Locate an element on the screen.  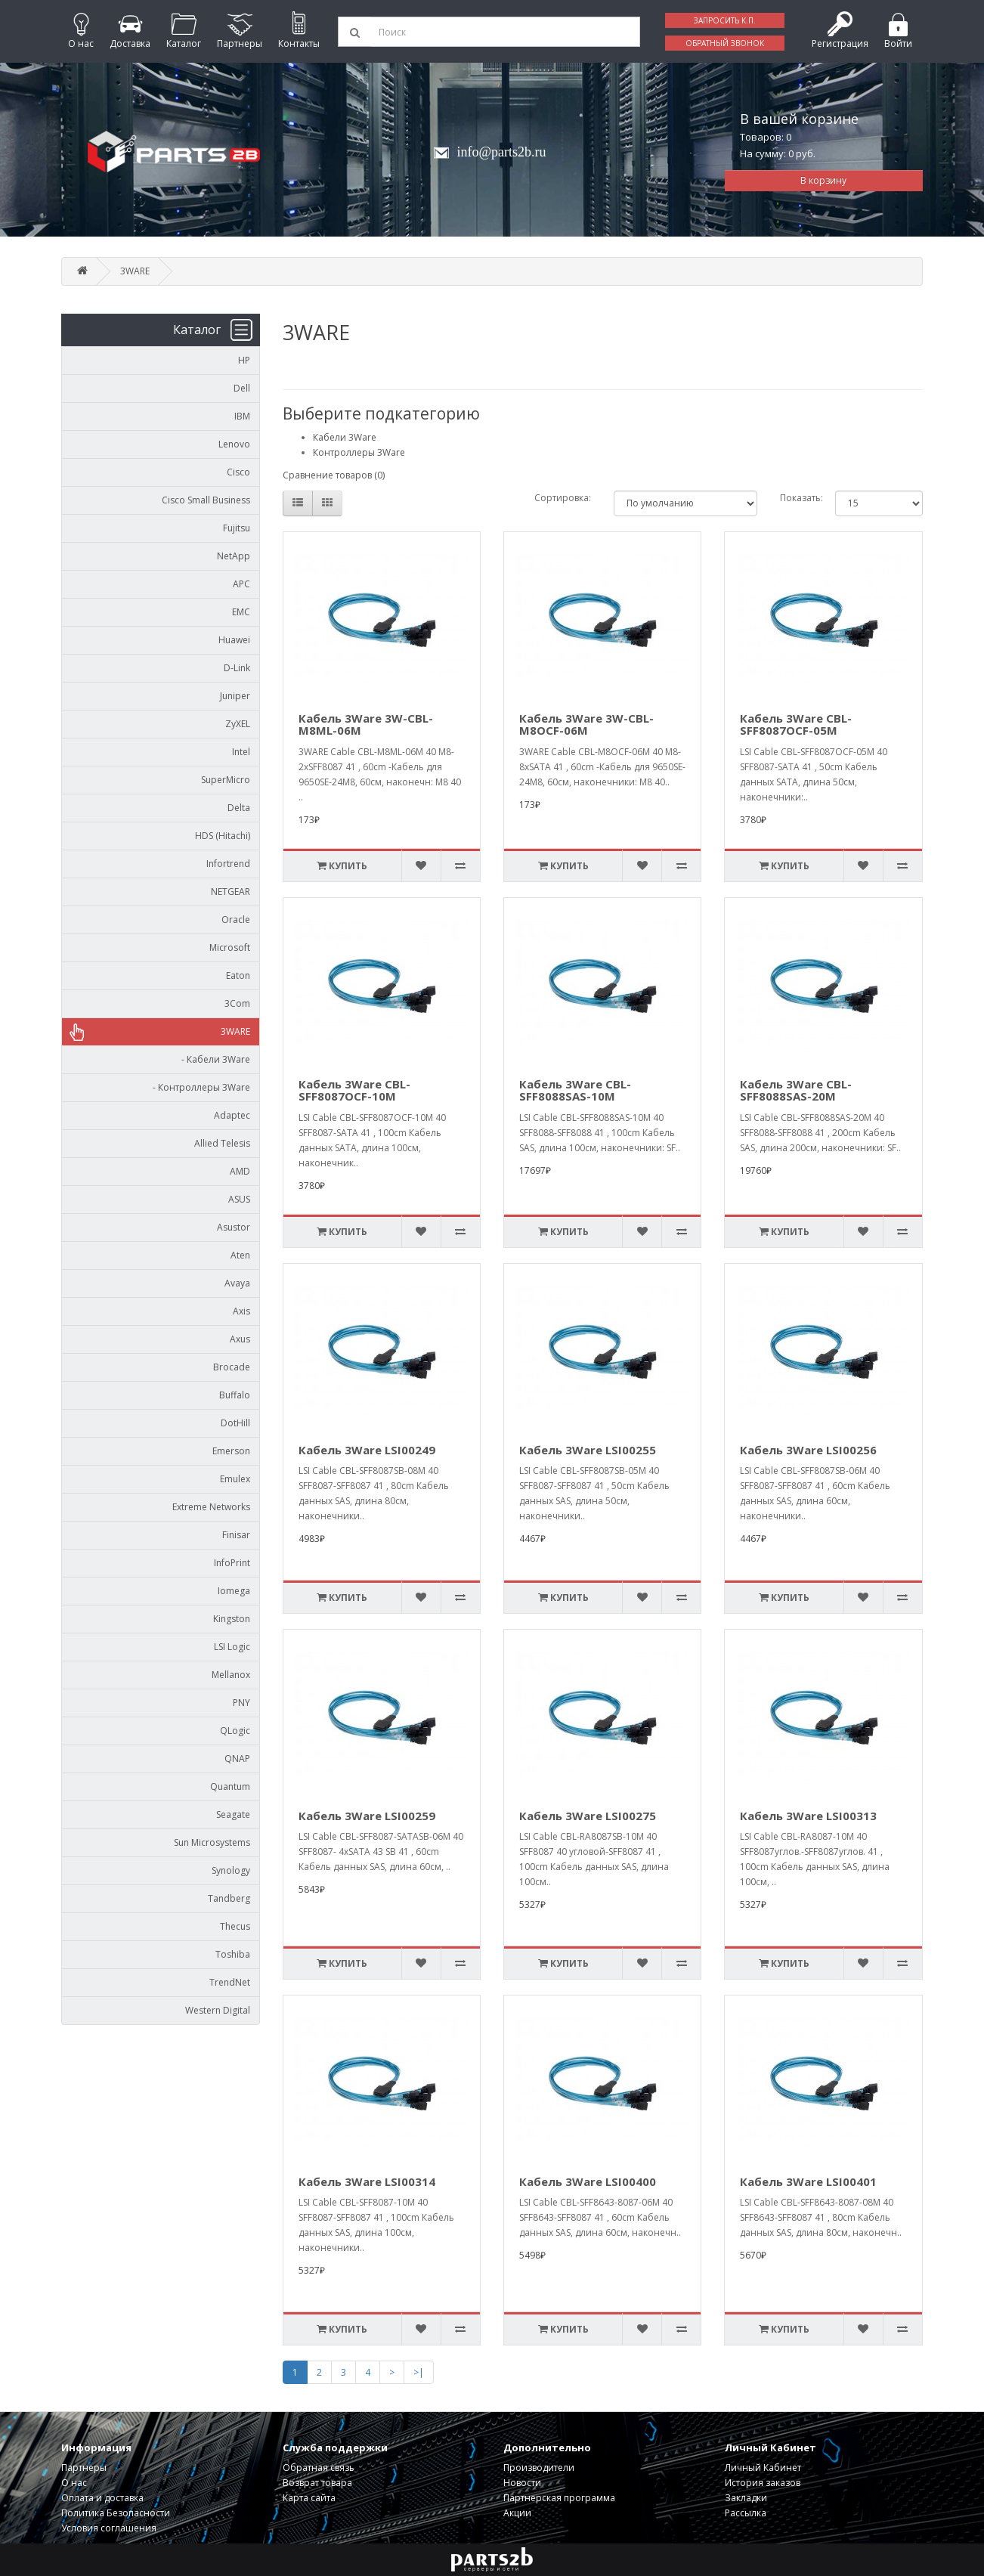
Oracle is located at coordinates (235, 919).